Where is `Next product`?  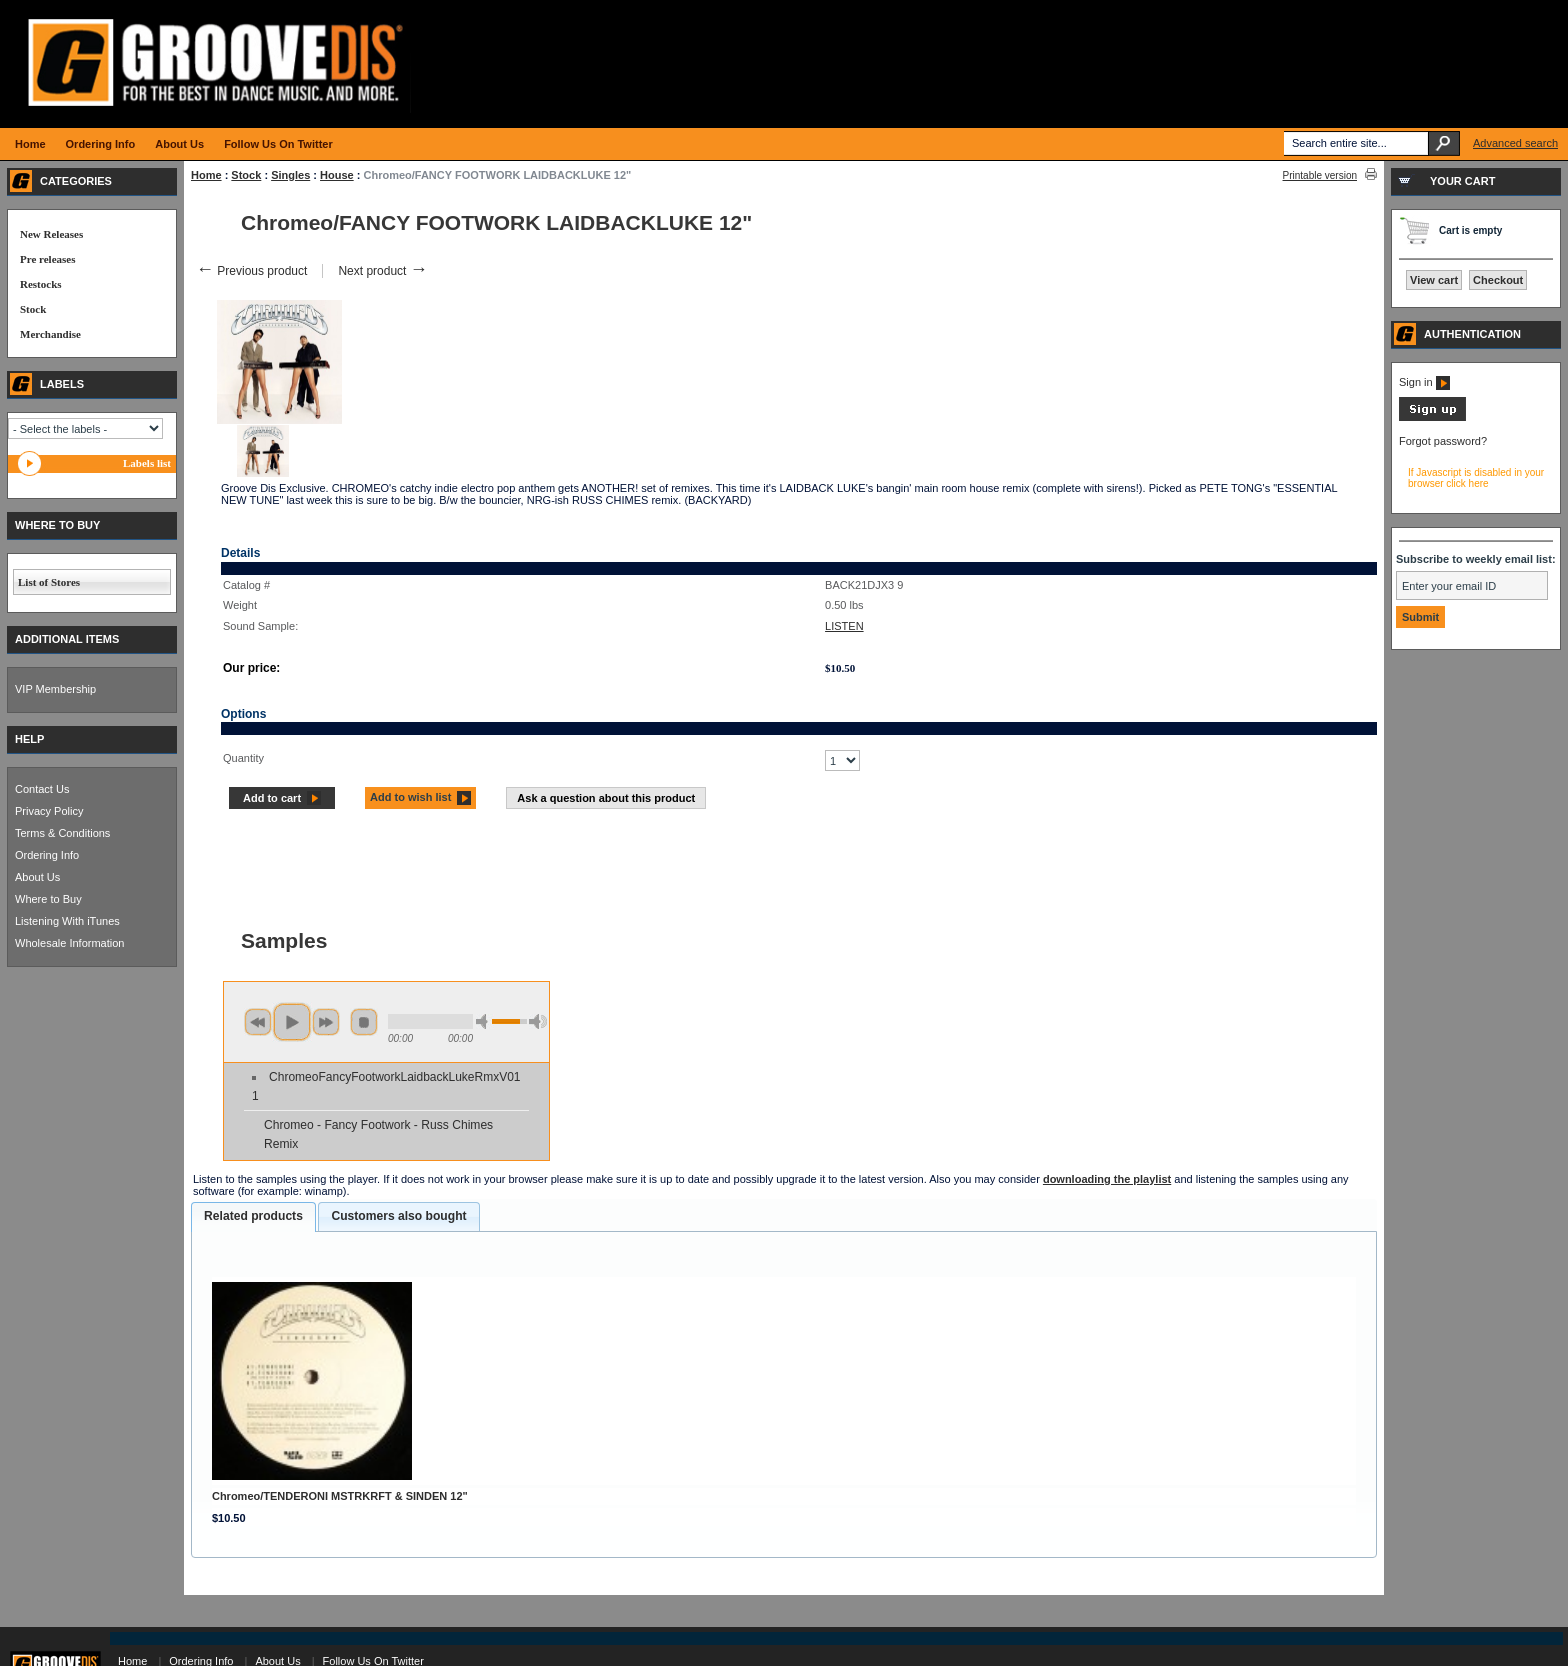 Next product is located at coordinates (382, 271).